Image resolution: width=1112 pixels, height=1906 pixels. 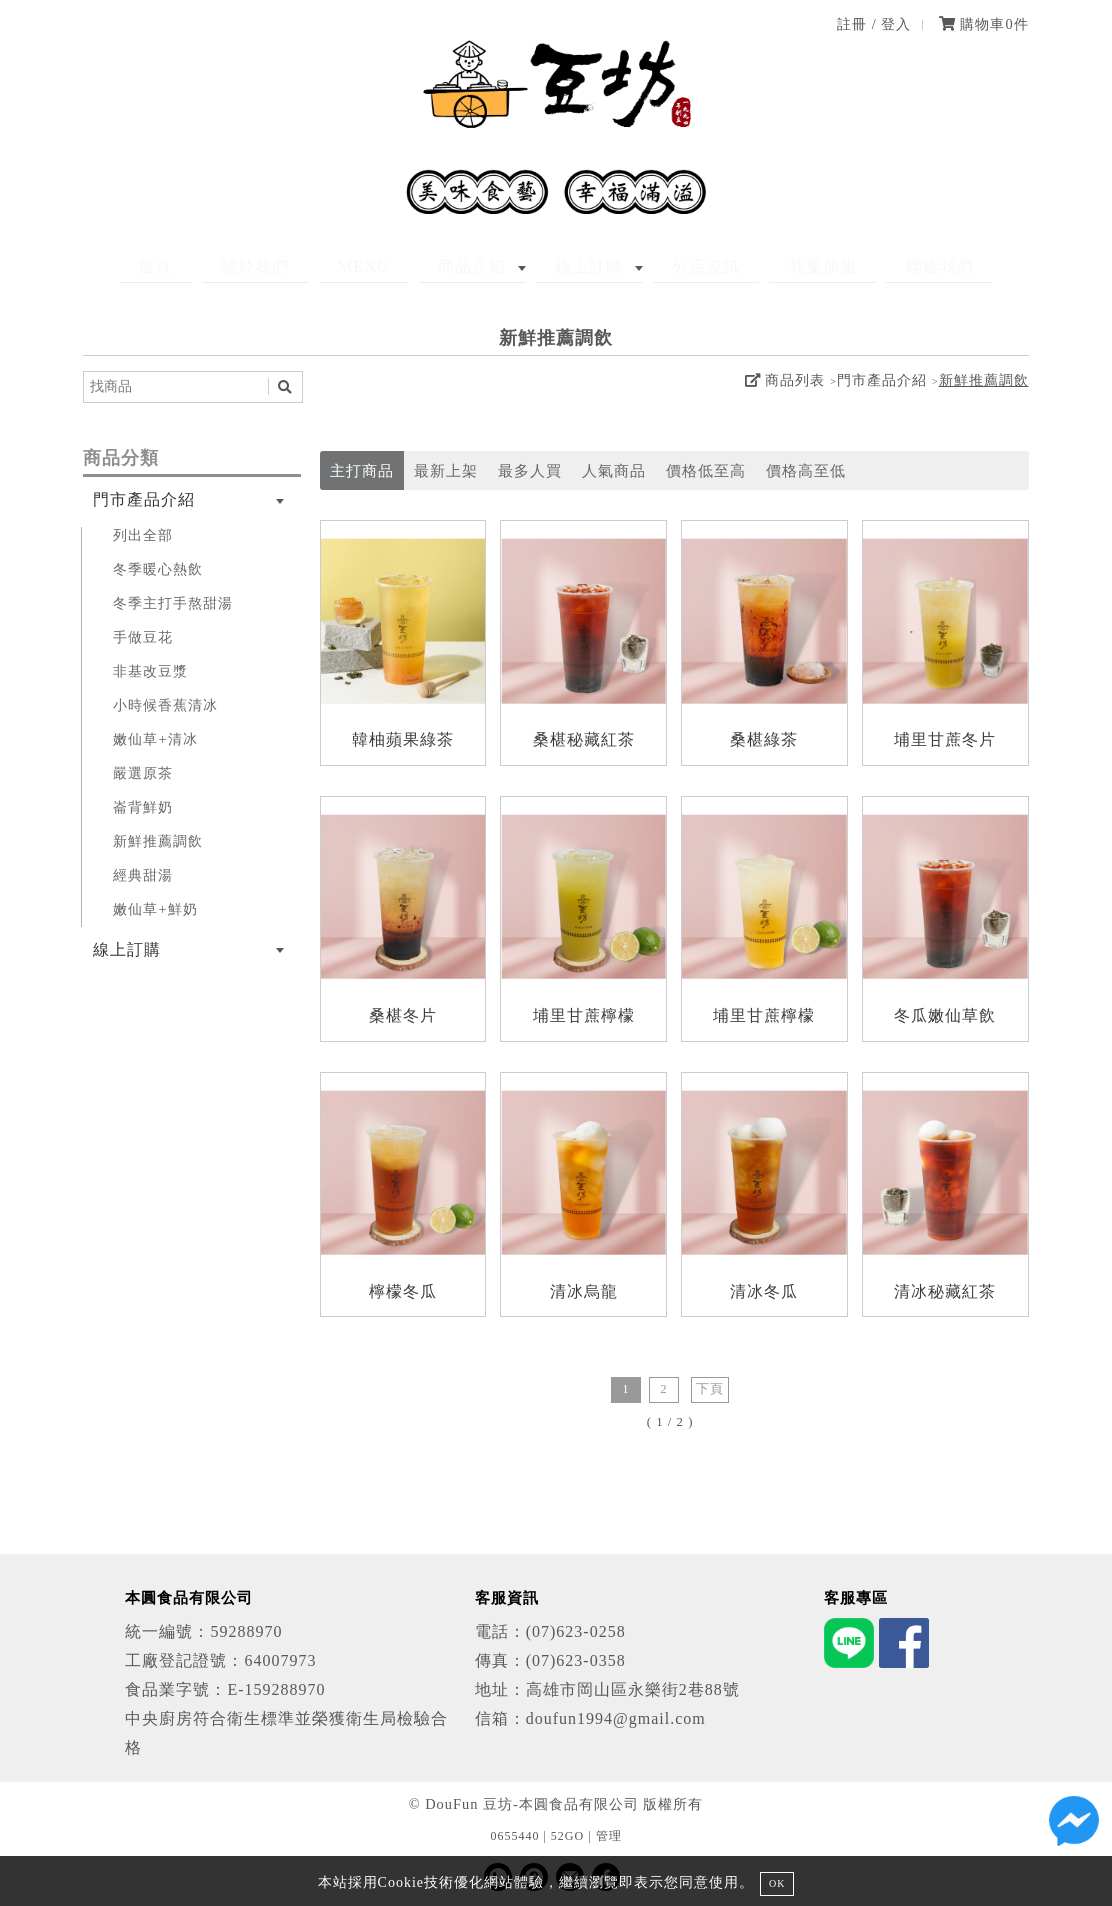 What do you see at coordinates (143, 875) in the screenshot?
I see `經典甜湯` at bounding box center [143, 875].